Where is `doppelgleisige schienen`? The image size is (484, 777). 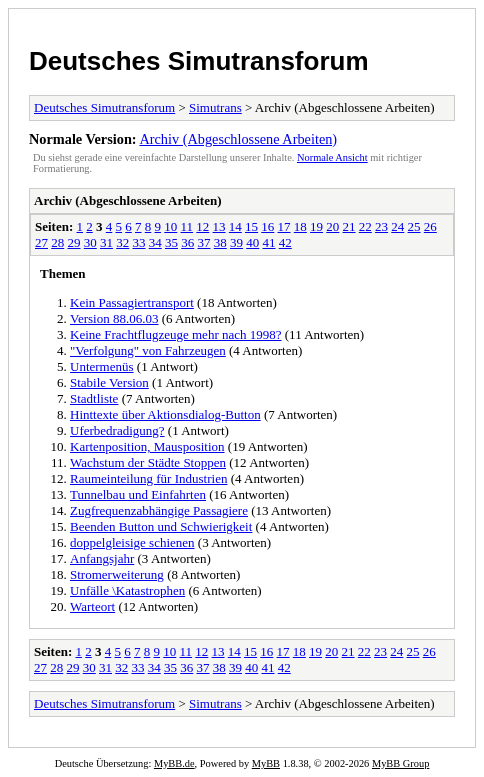 doppelgleisige schienen is located at coordinates (132, 542).